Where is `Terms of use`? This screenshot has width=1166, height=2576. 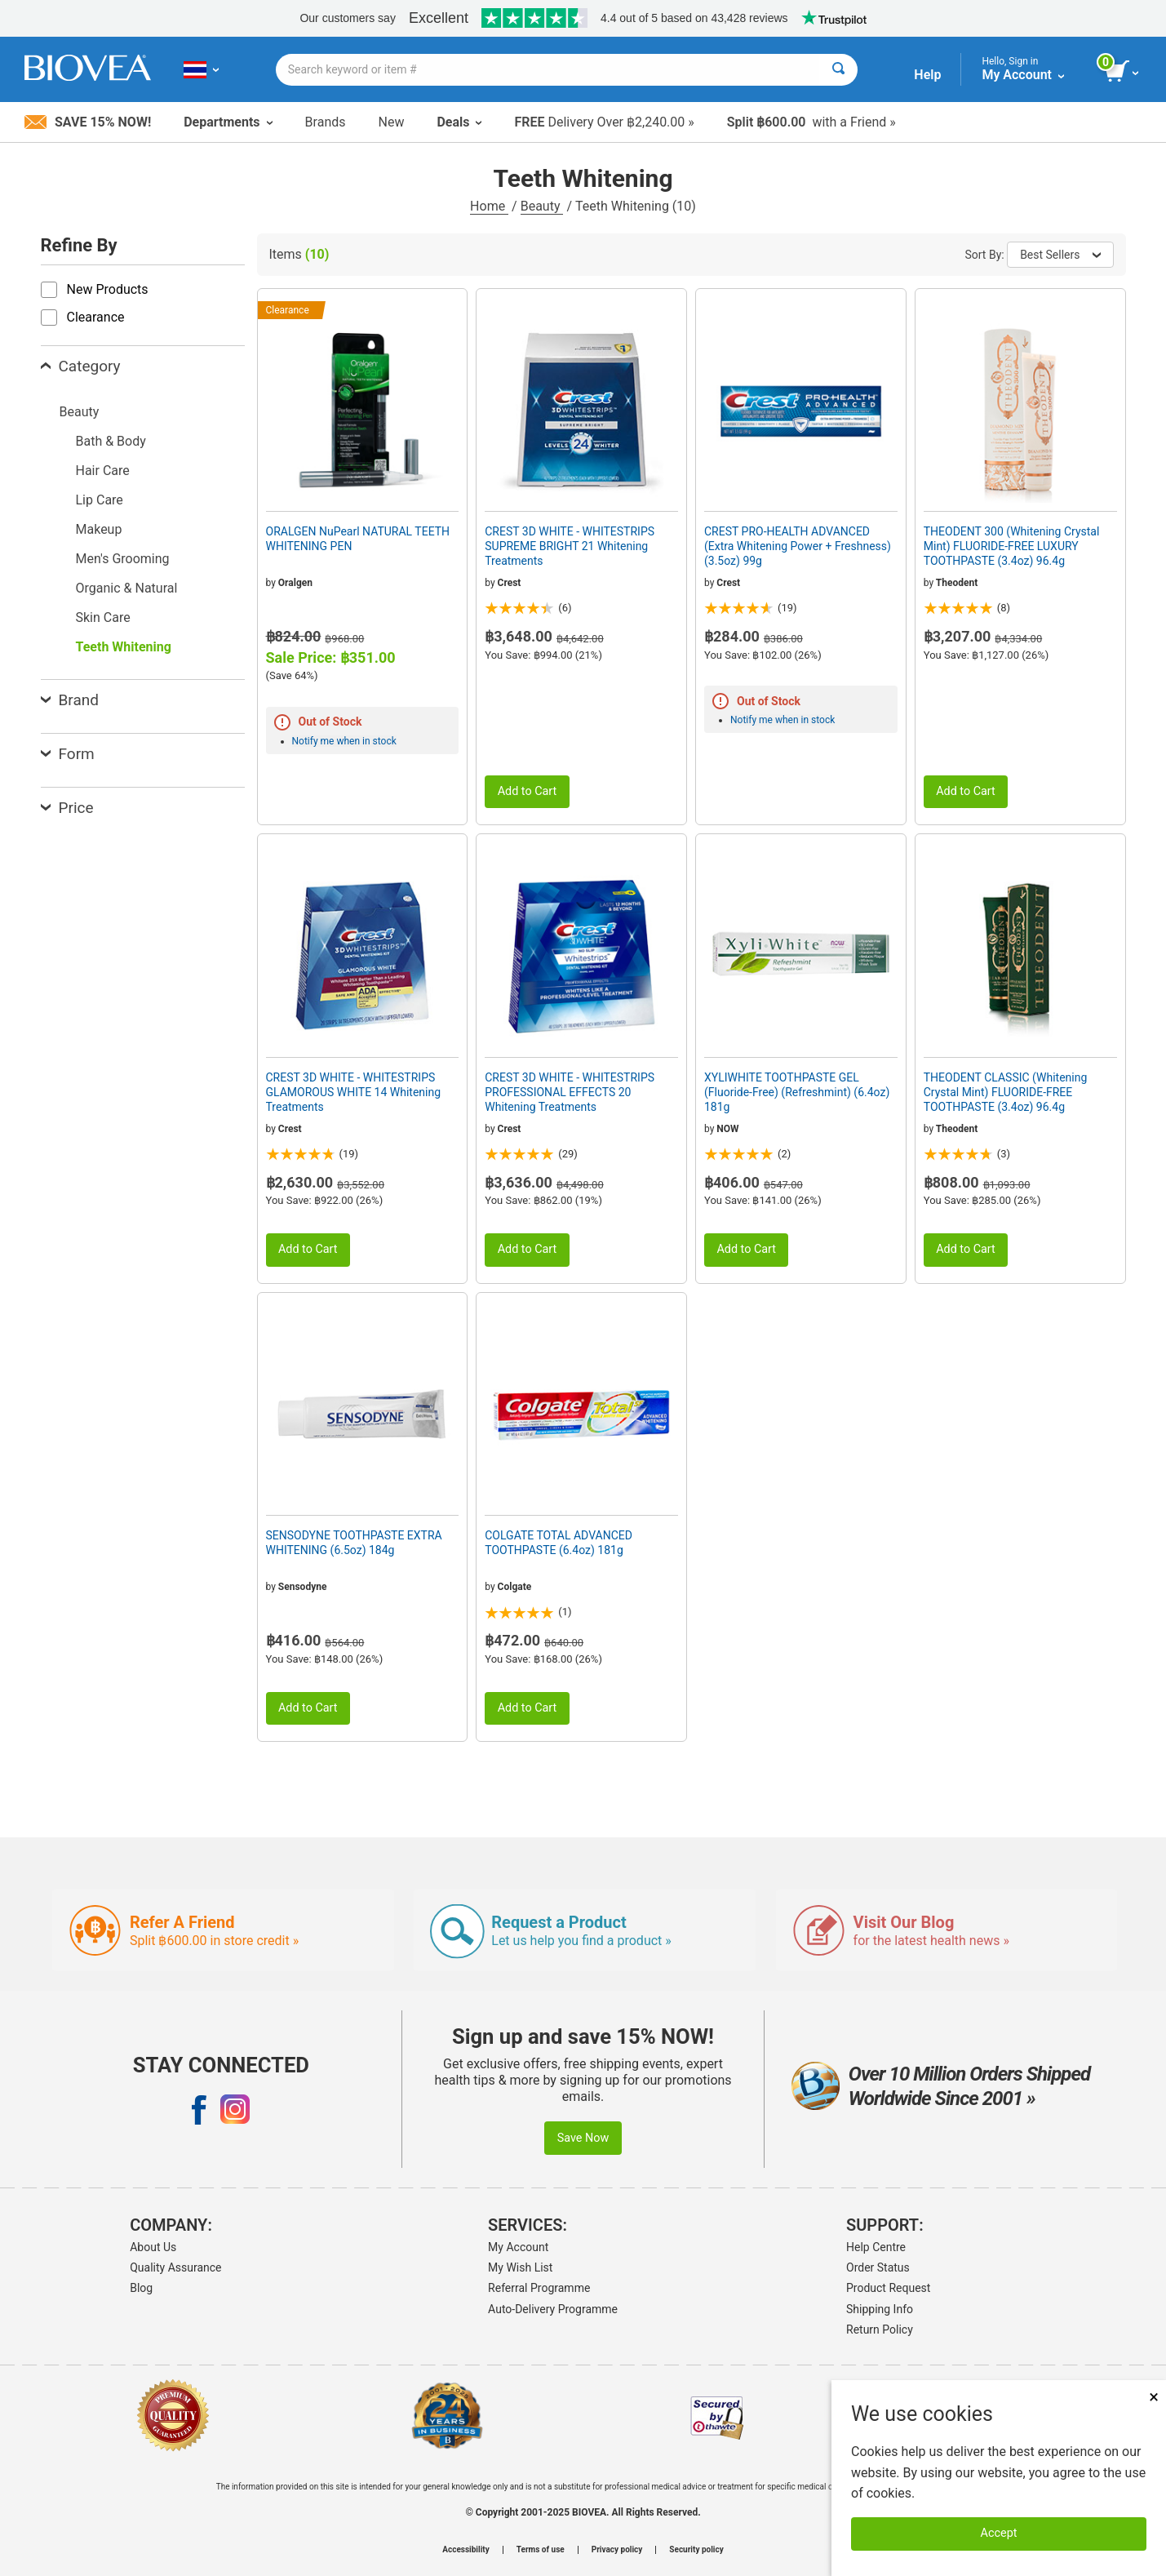
Terms of use is located at coordinates (540, 2550).